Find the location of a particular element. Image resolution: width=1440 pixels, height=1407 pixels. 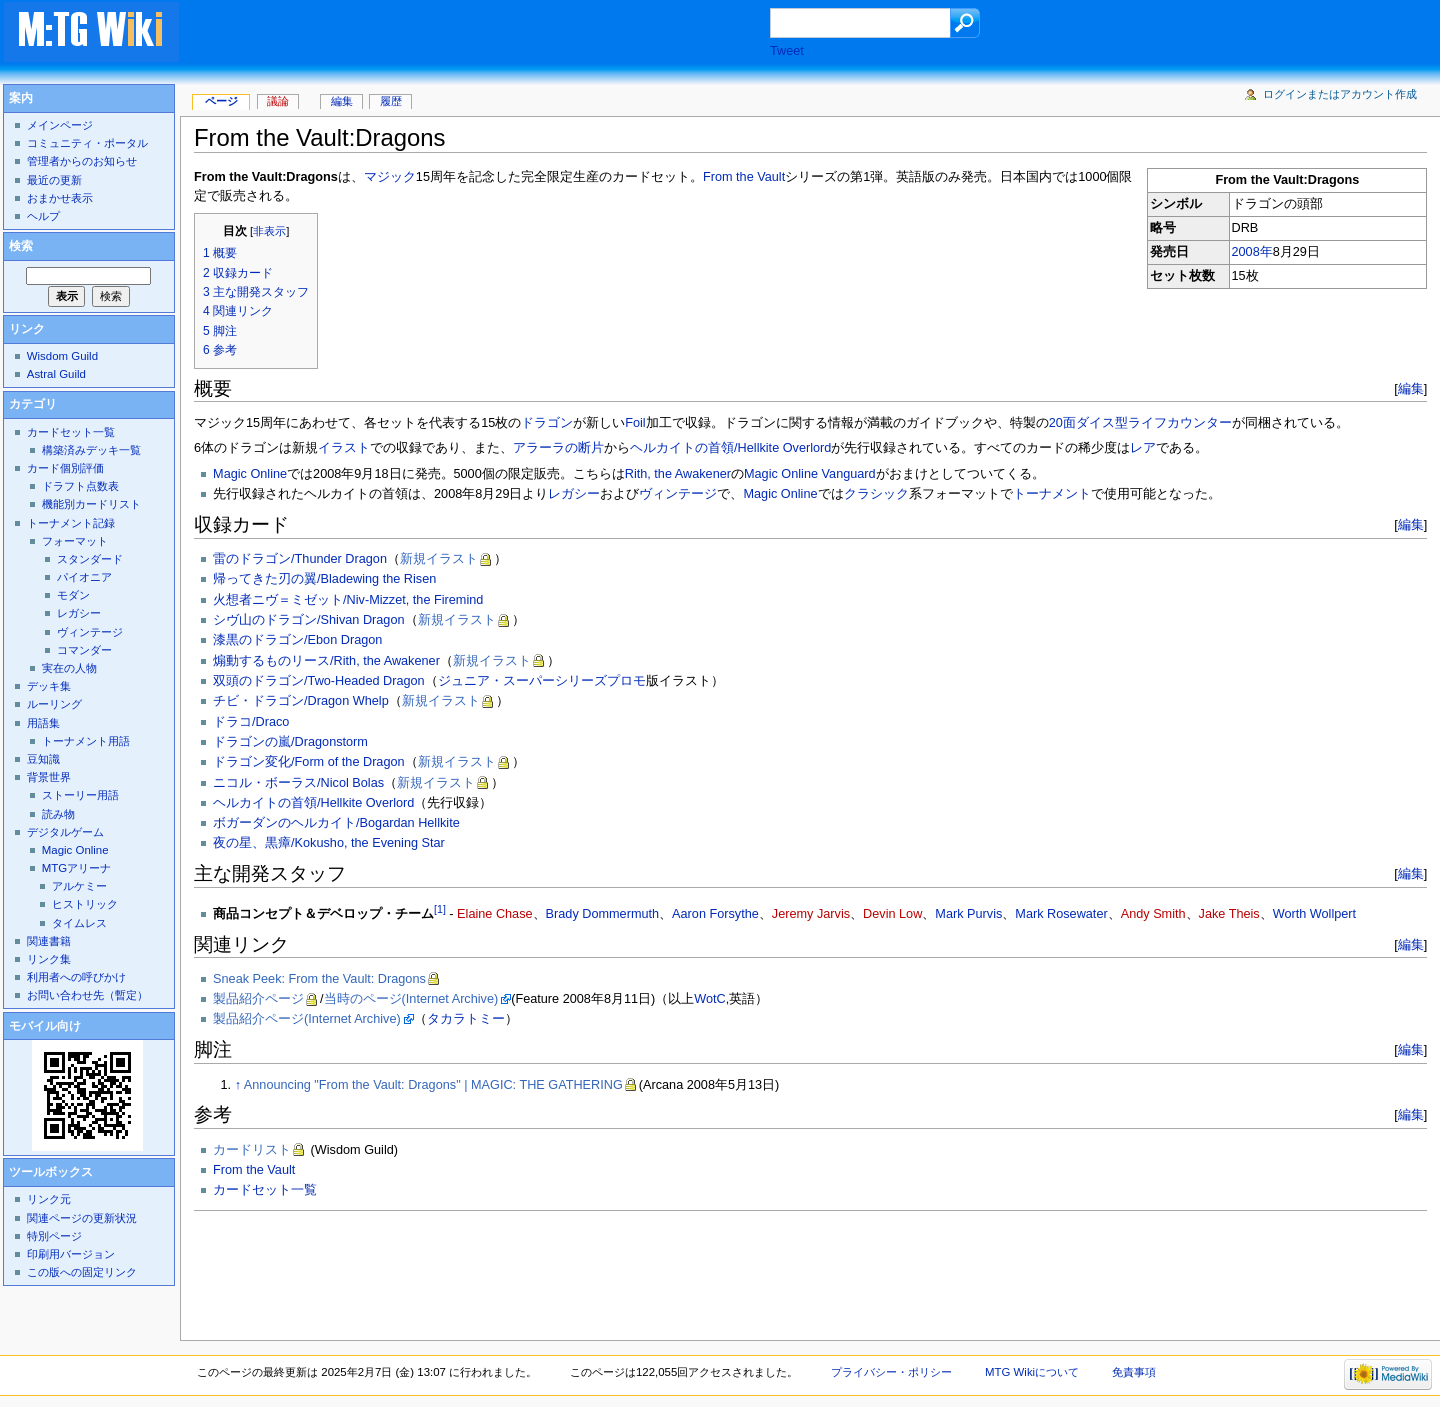

ジュニア・スーパーシリーズプロモ is located at coordinates (542, 681).